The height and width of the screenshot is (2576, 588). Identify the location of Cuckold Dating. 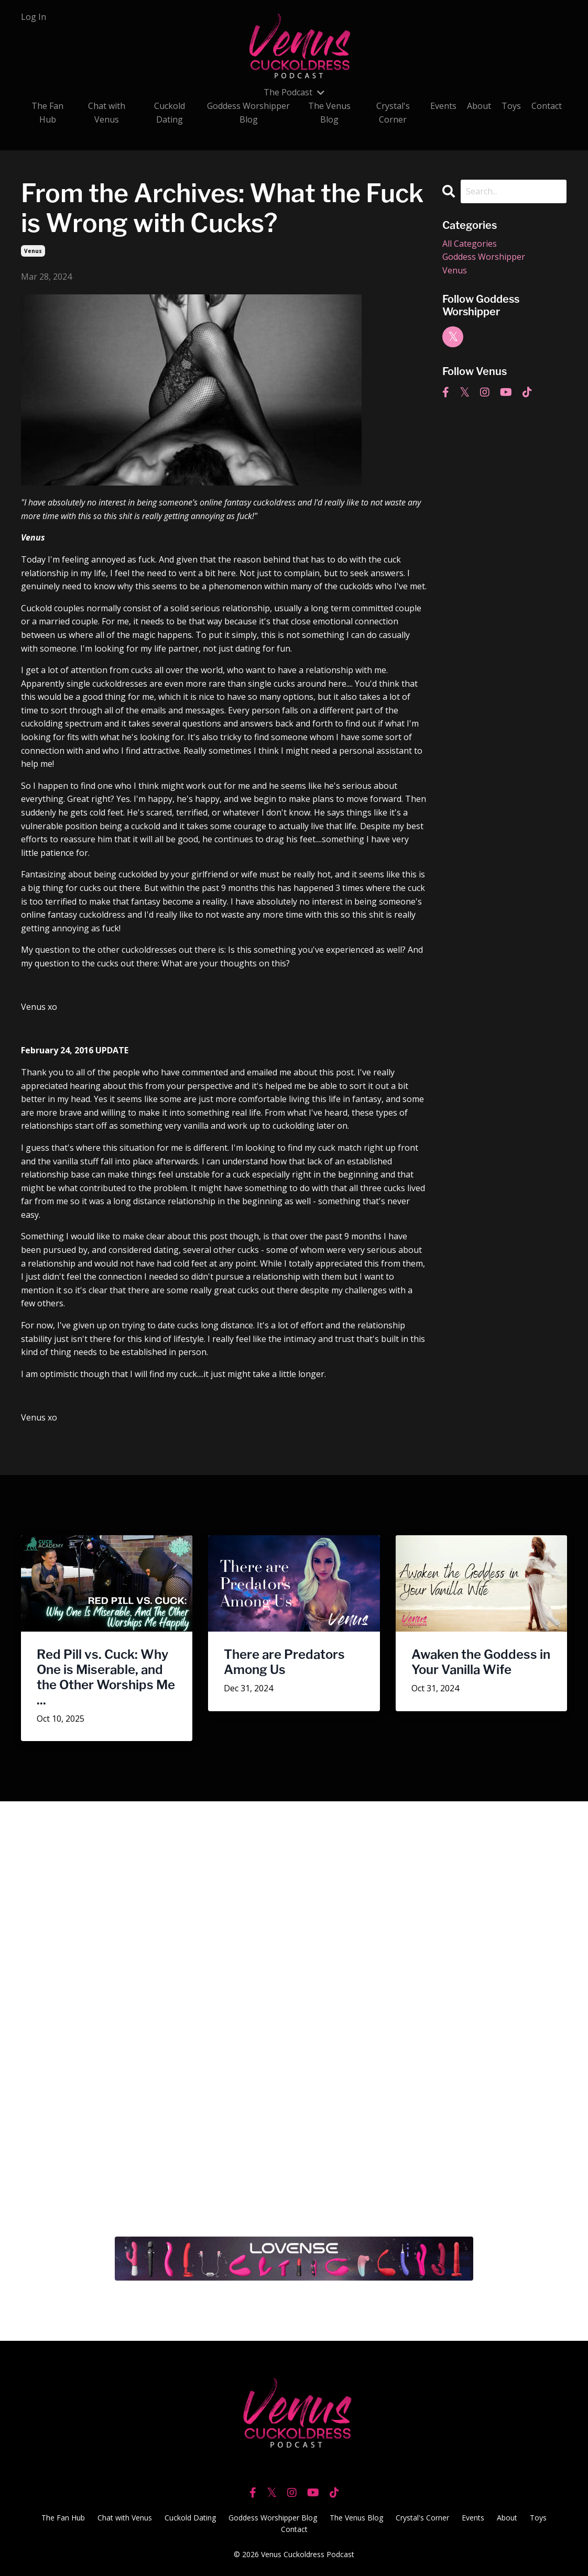
(169, 112).